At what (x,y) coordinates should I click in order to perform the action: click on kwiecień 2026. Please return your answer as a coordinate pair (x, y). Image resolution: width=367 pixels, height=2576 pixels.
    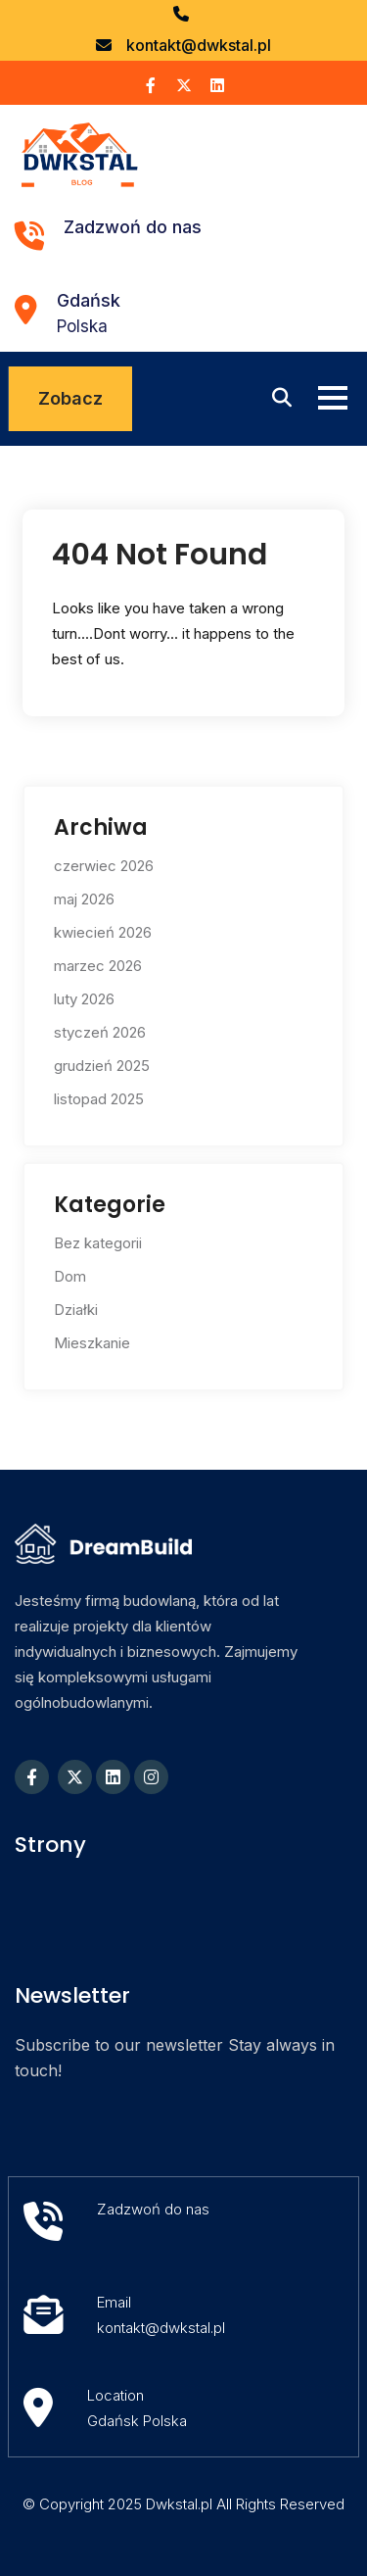
    Looking at the image, I should click on (103, 932).